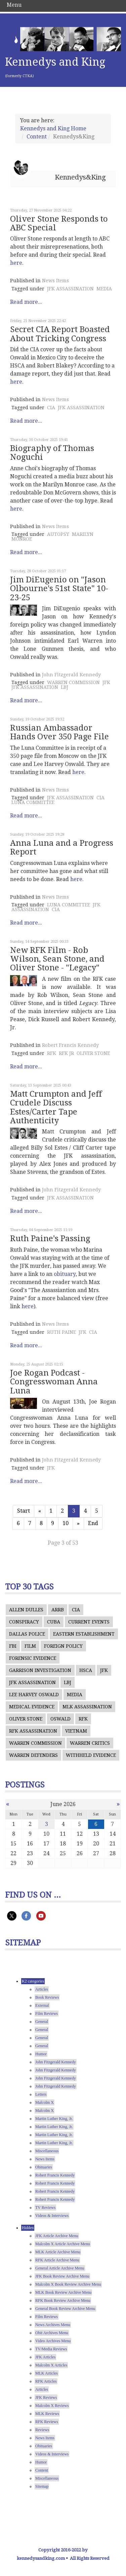  I want to click on MEDICAL EVIDENCE, so click(31, 1706).